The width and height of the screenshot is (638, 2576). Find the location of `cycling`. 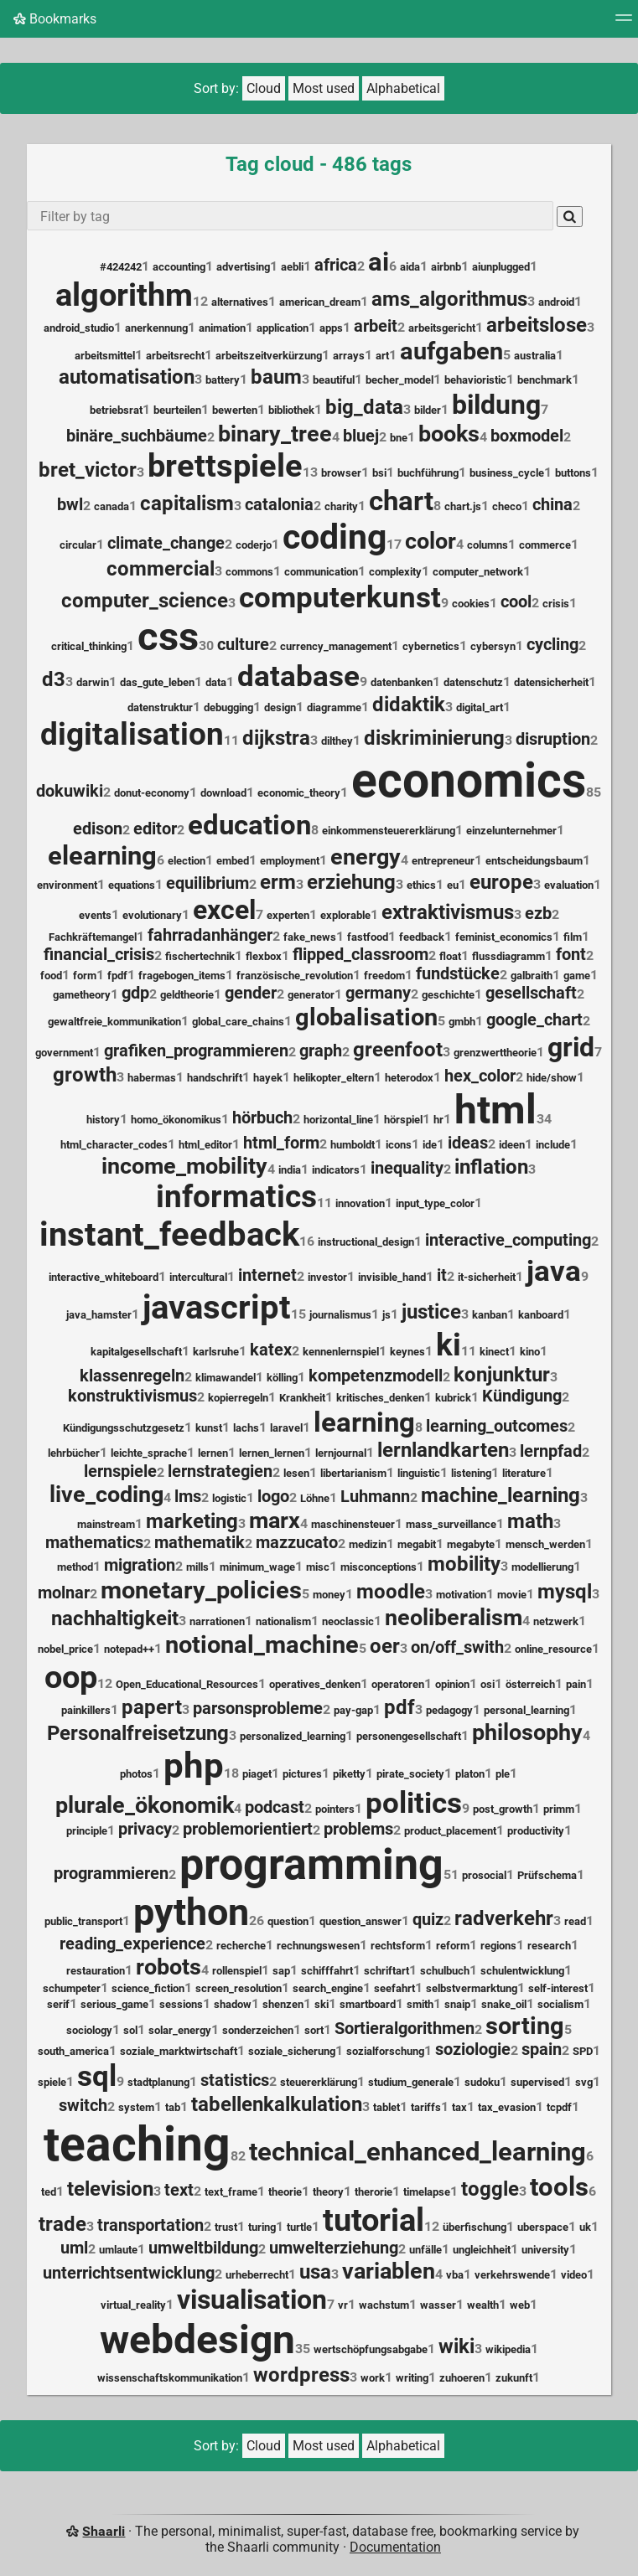

cycling is located at coordinates (552, 644).